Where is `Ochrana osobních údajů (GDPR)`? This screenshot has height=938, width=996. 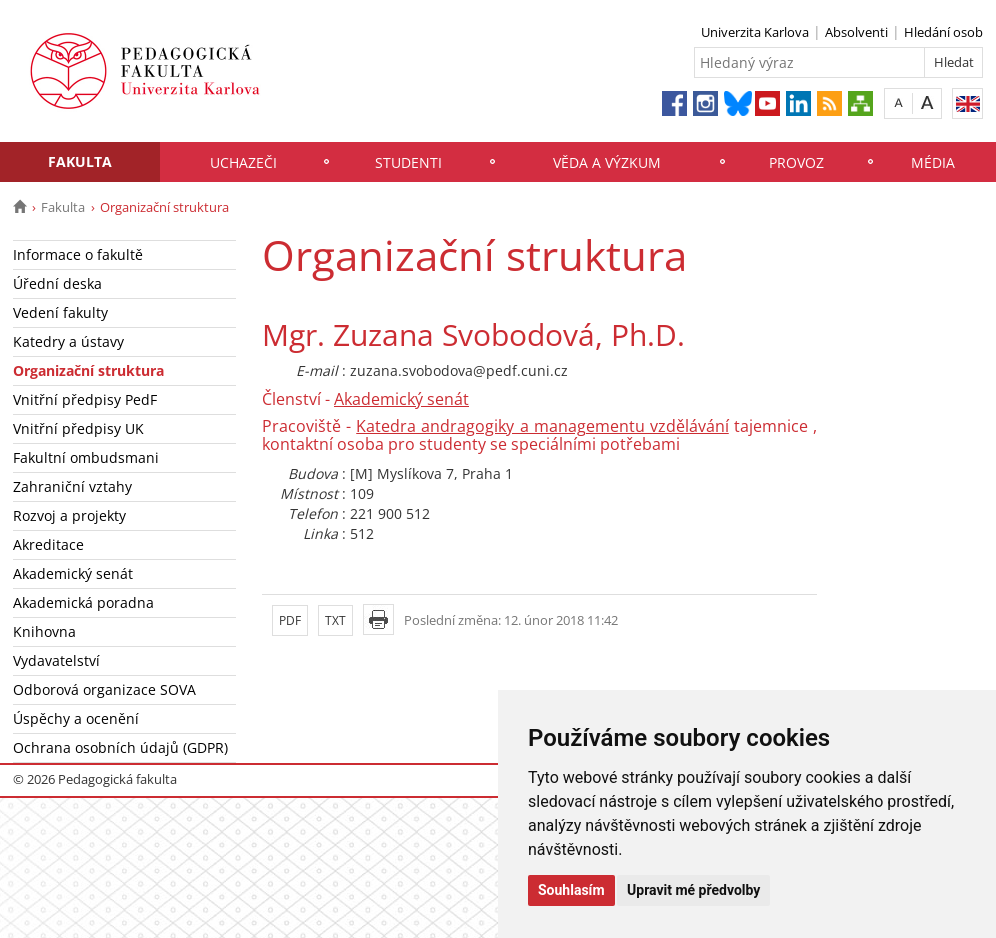
Ochrana osobních údajů (GDPR) is located at coordinates (120, 747).